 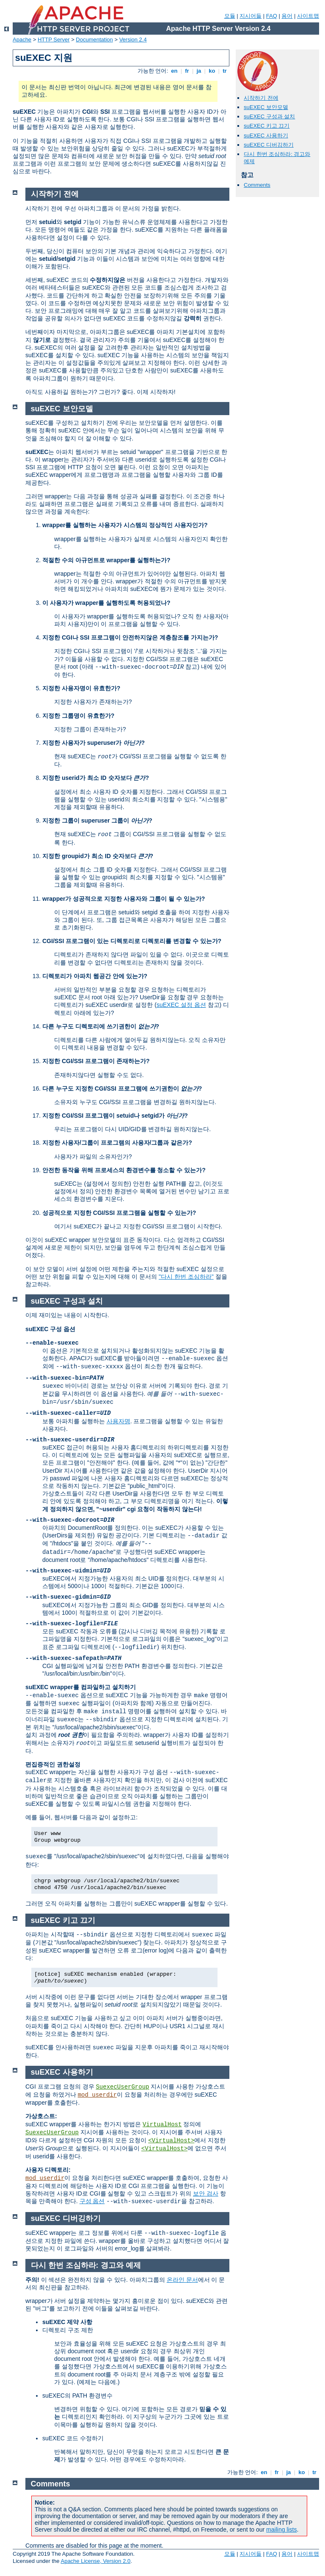 I want to click on Documentation, so click(x=94, y=39).